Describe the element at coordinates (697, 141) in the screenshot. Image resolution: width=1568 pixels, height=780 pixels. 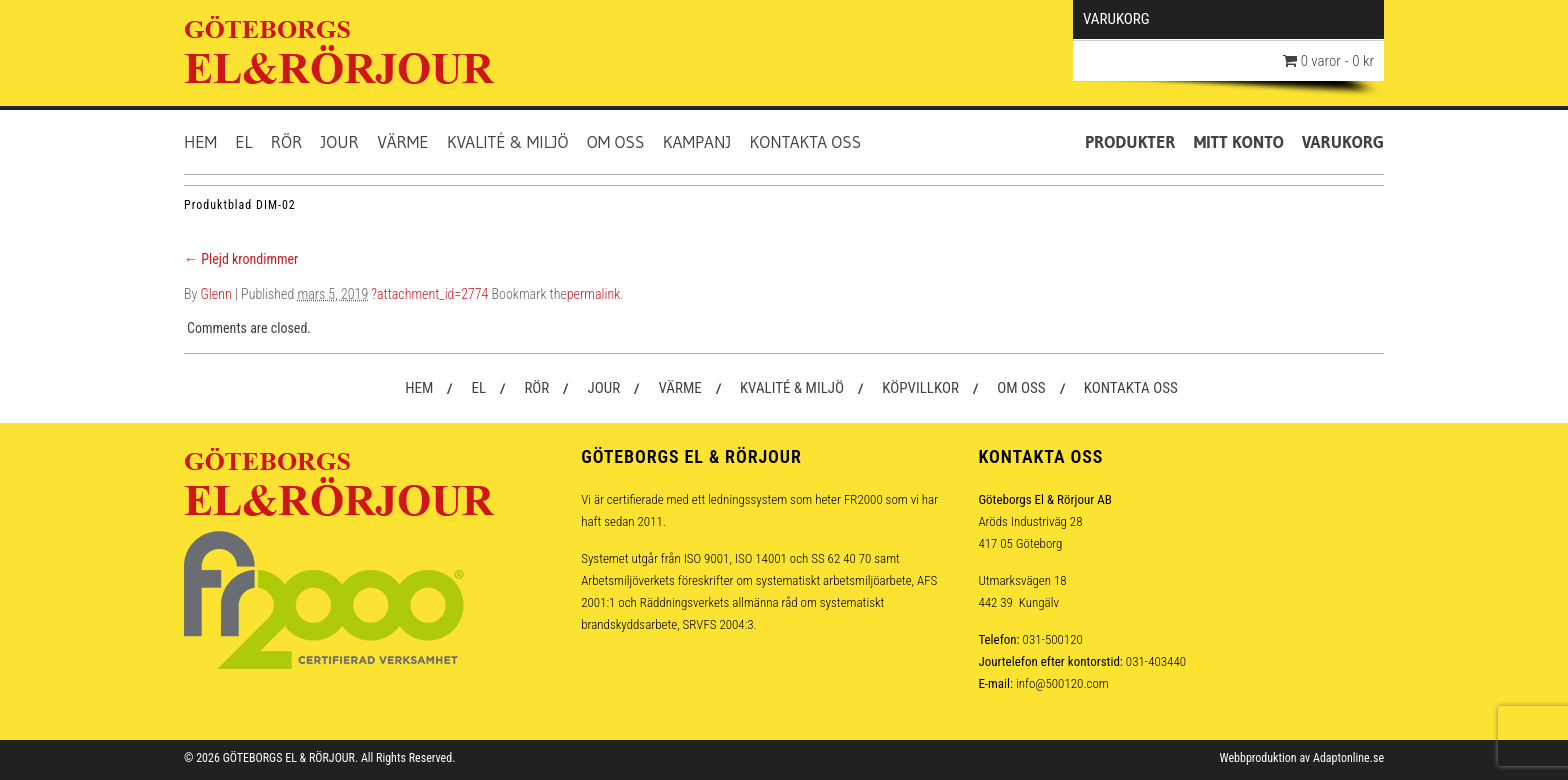
I see `Kampanj` at that location.